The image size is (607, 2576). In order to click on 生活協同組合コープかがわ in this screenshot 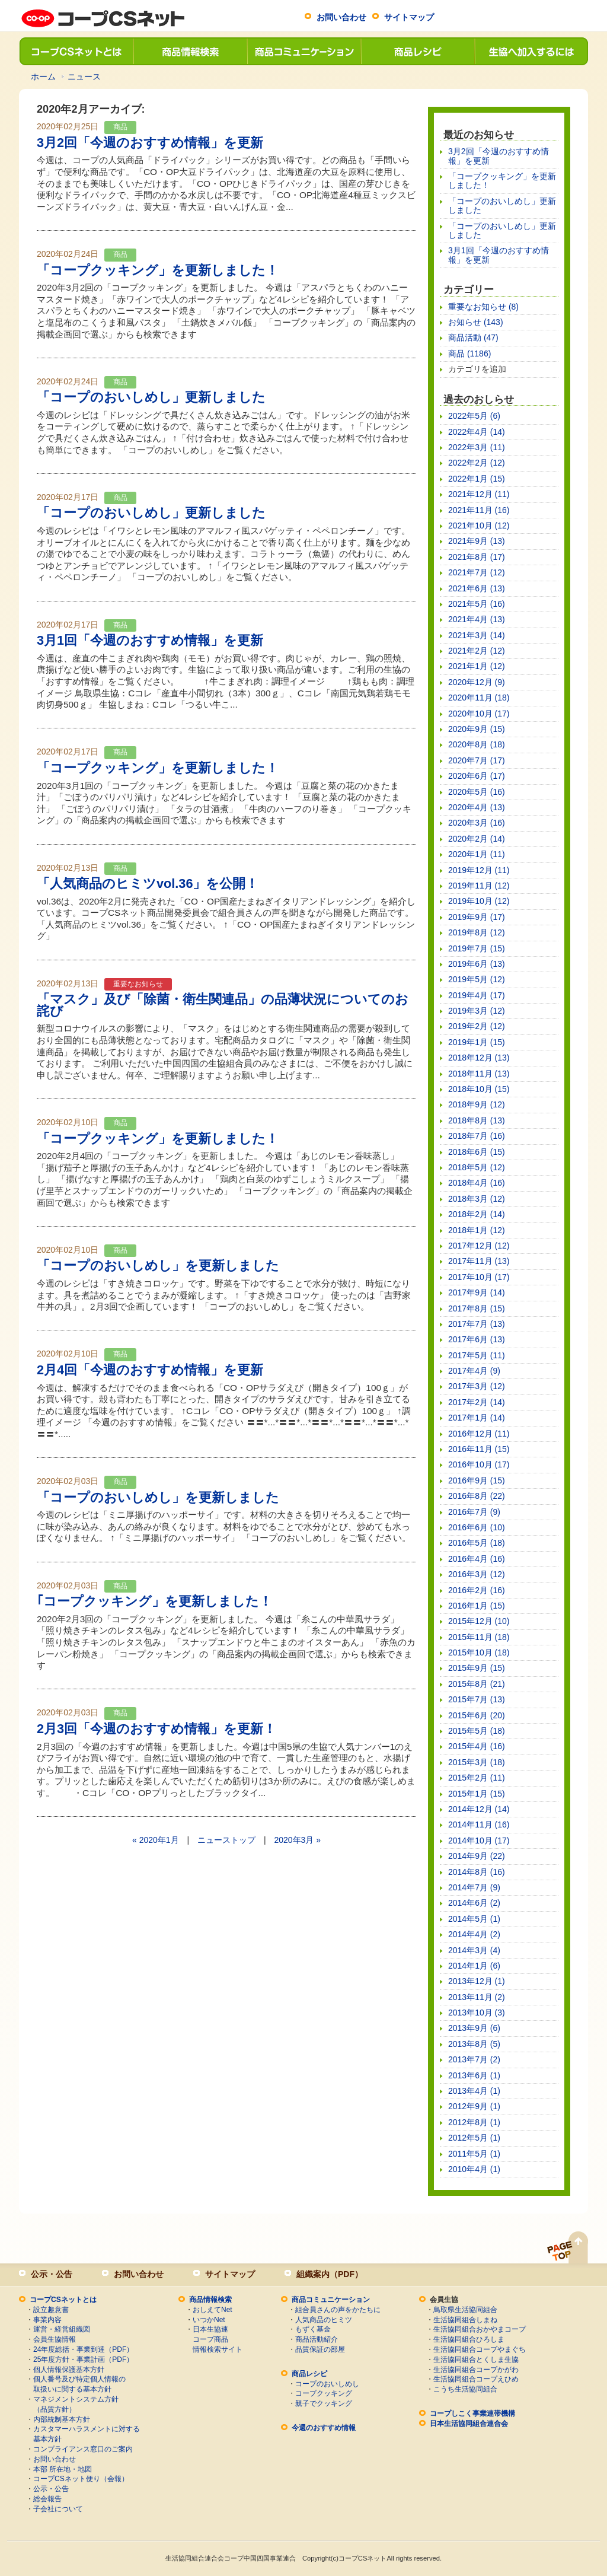, I will do `click(476, 2369)`.